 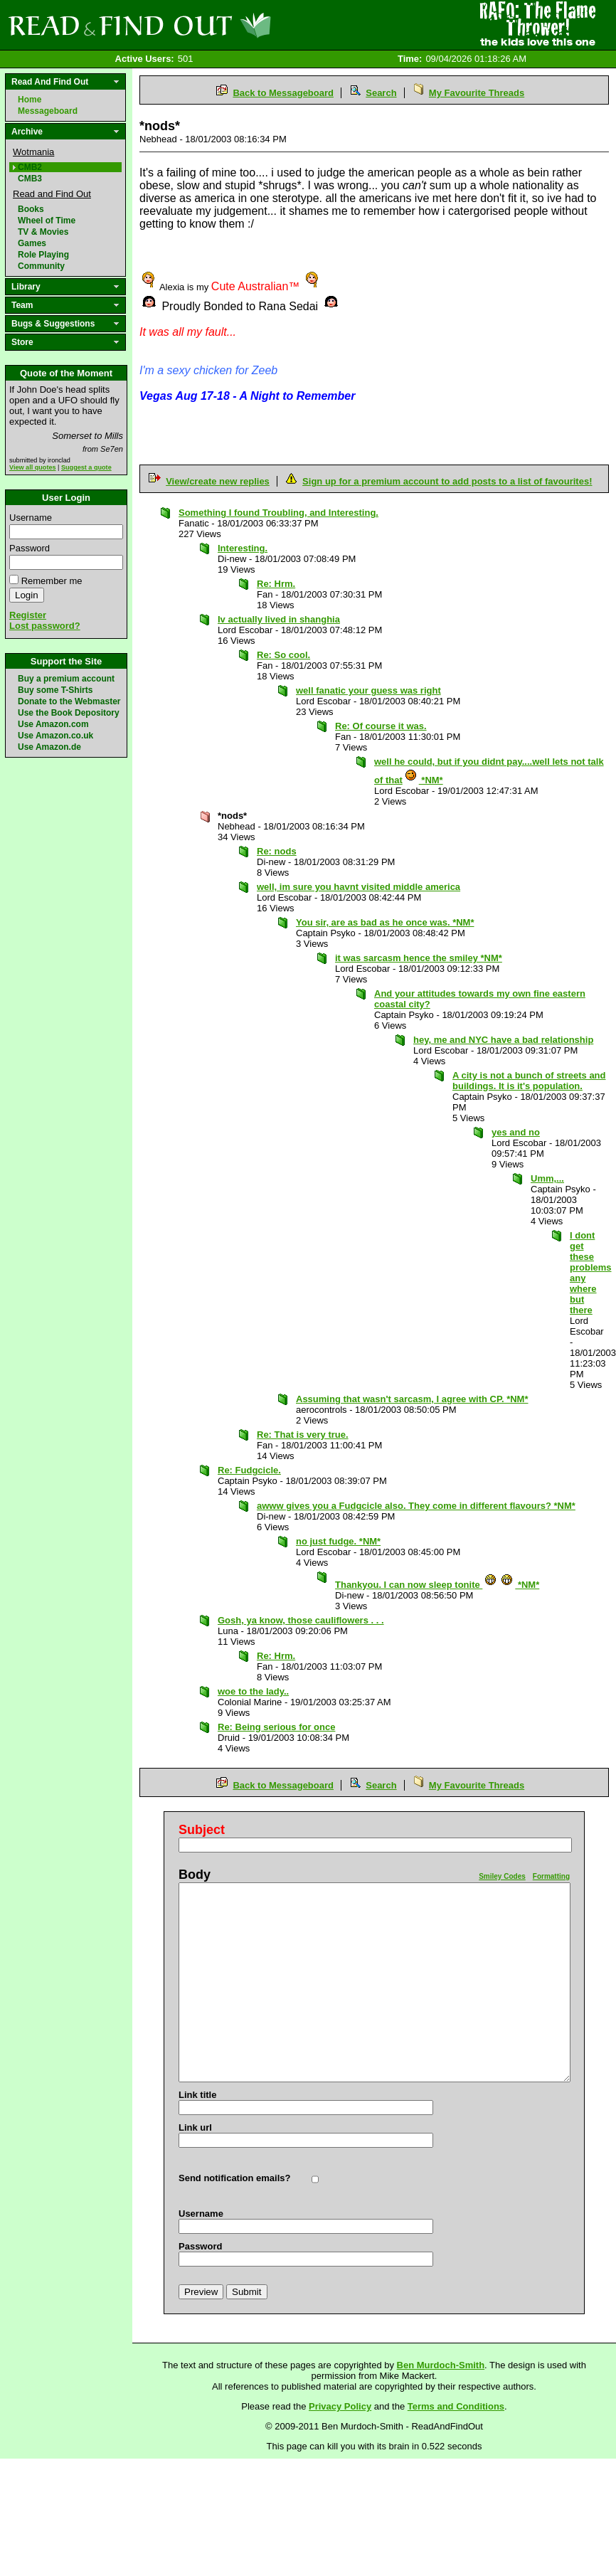 I want to click on Search, so click(x=381, y=93).